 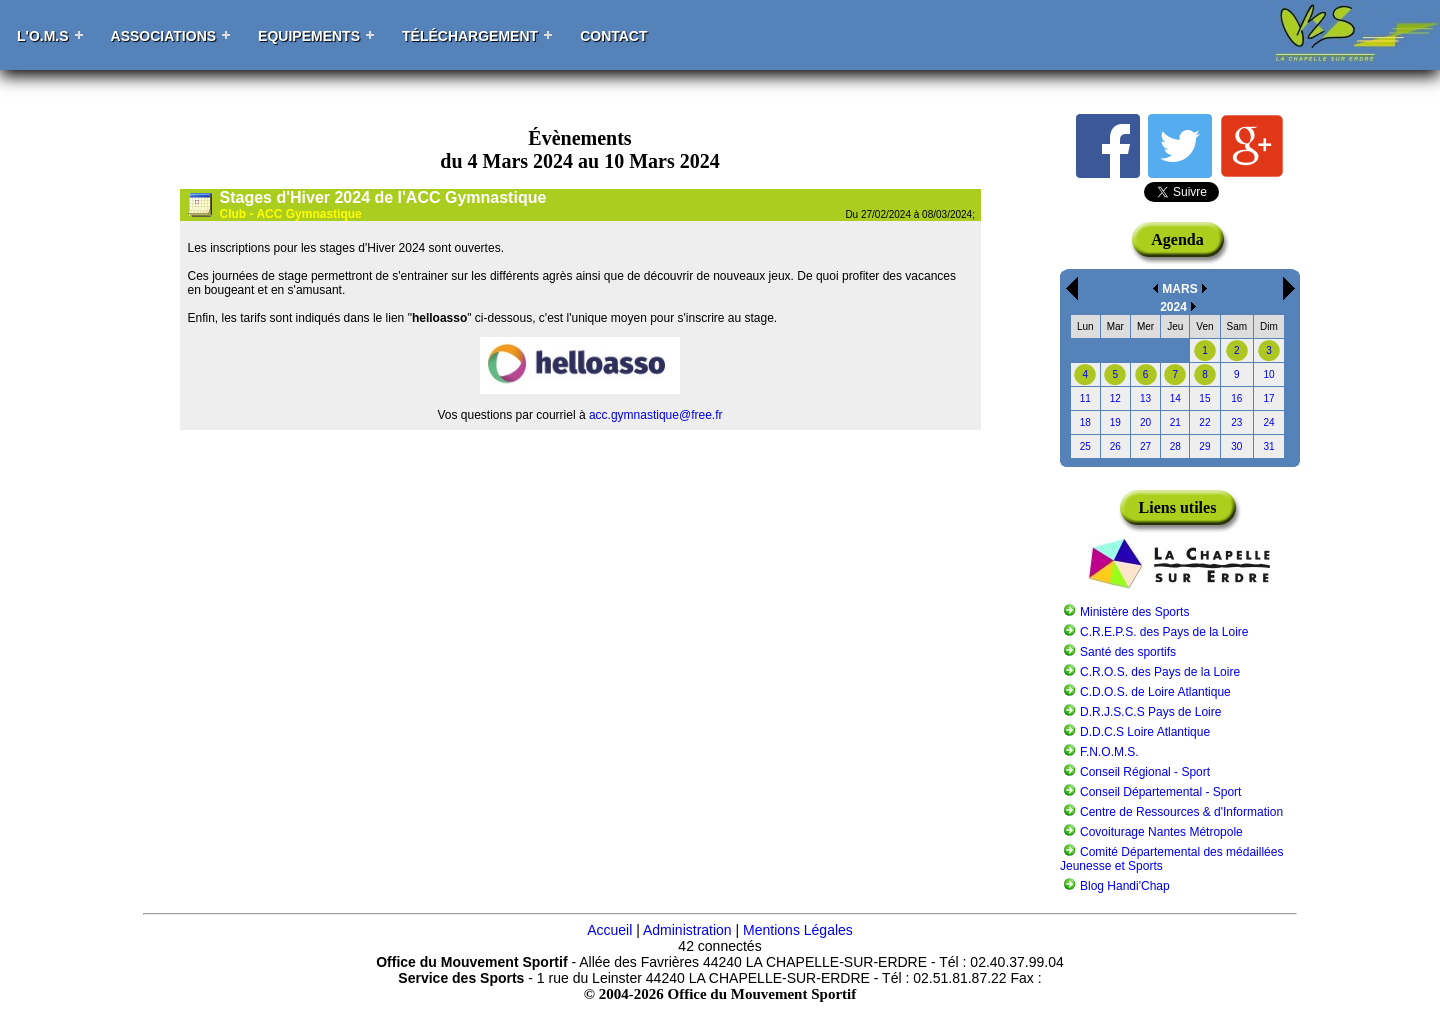 I want to click on Blog Handi'Chap, so click(x=1125, y=886).